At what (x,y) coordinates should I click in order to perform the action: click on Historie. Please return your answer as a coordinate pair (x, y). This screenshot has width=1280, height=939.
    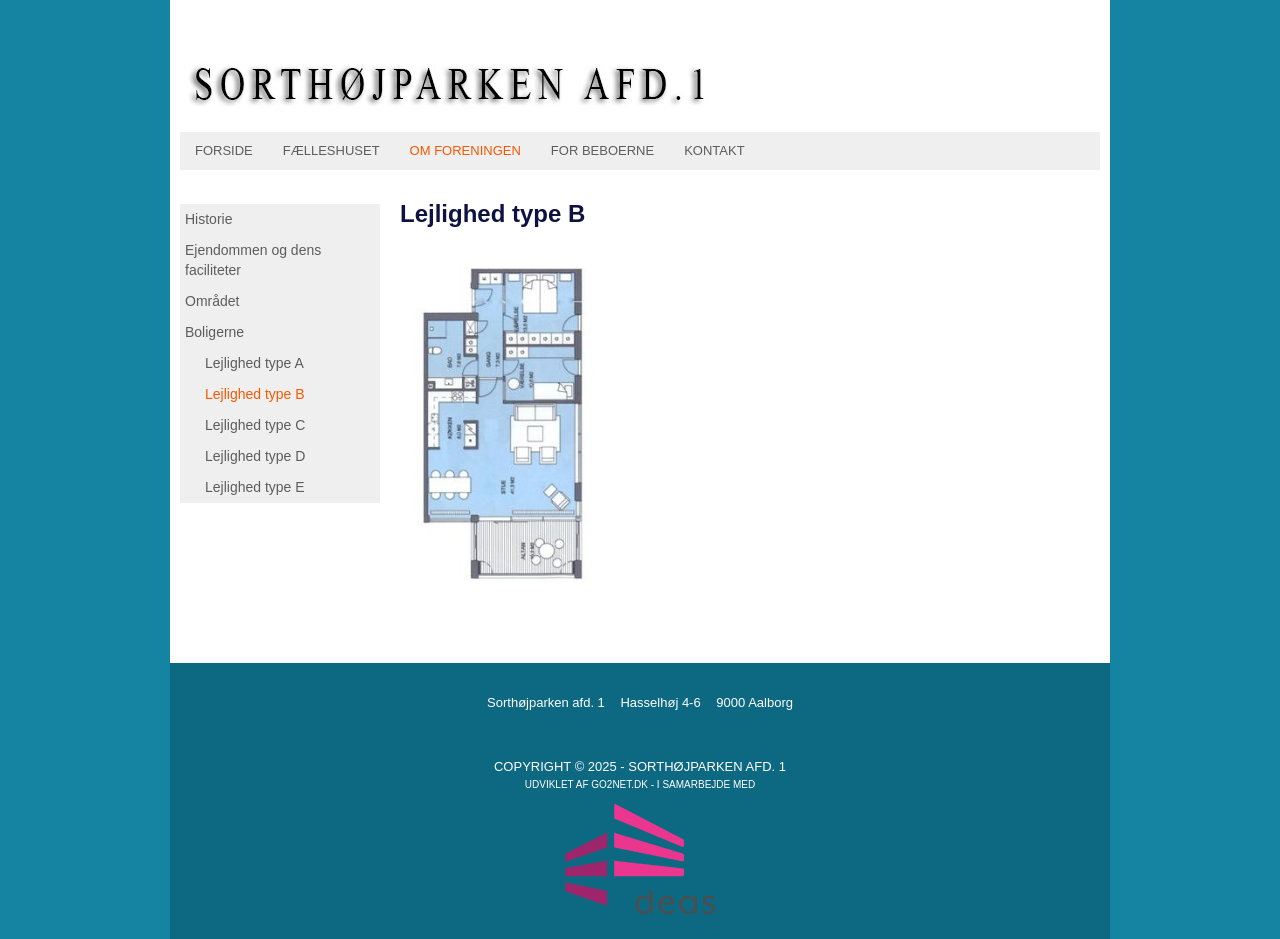
    Looking at the image, I should click on (208, 219).